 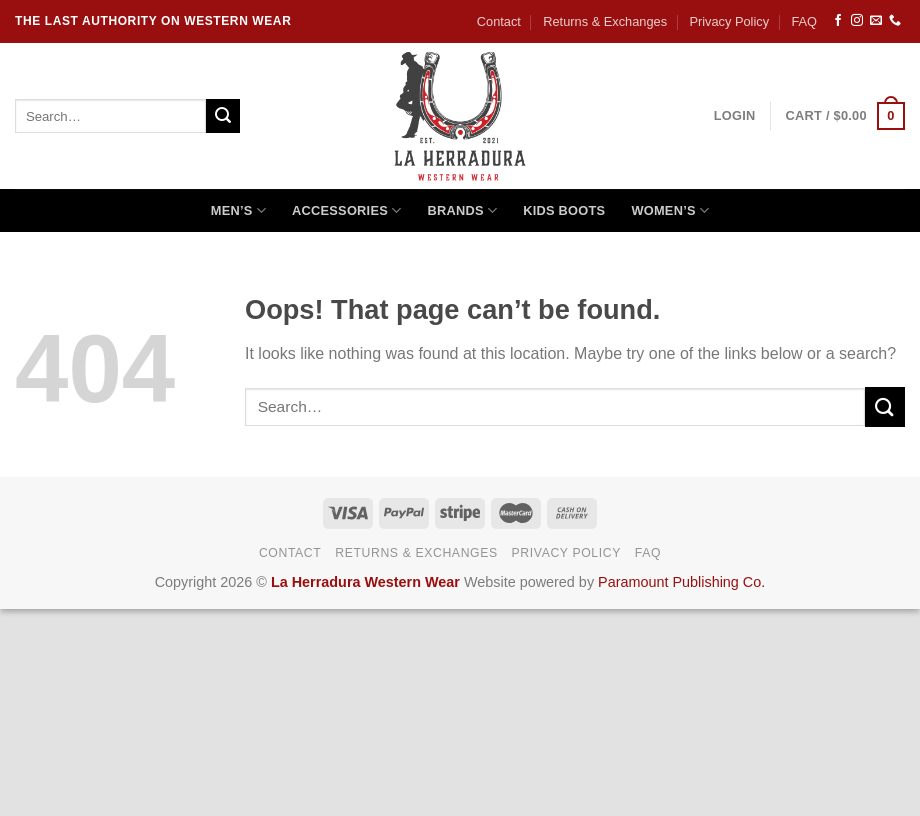 I want to click on Brands, so click(x=462, y=210).